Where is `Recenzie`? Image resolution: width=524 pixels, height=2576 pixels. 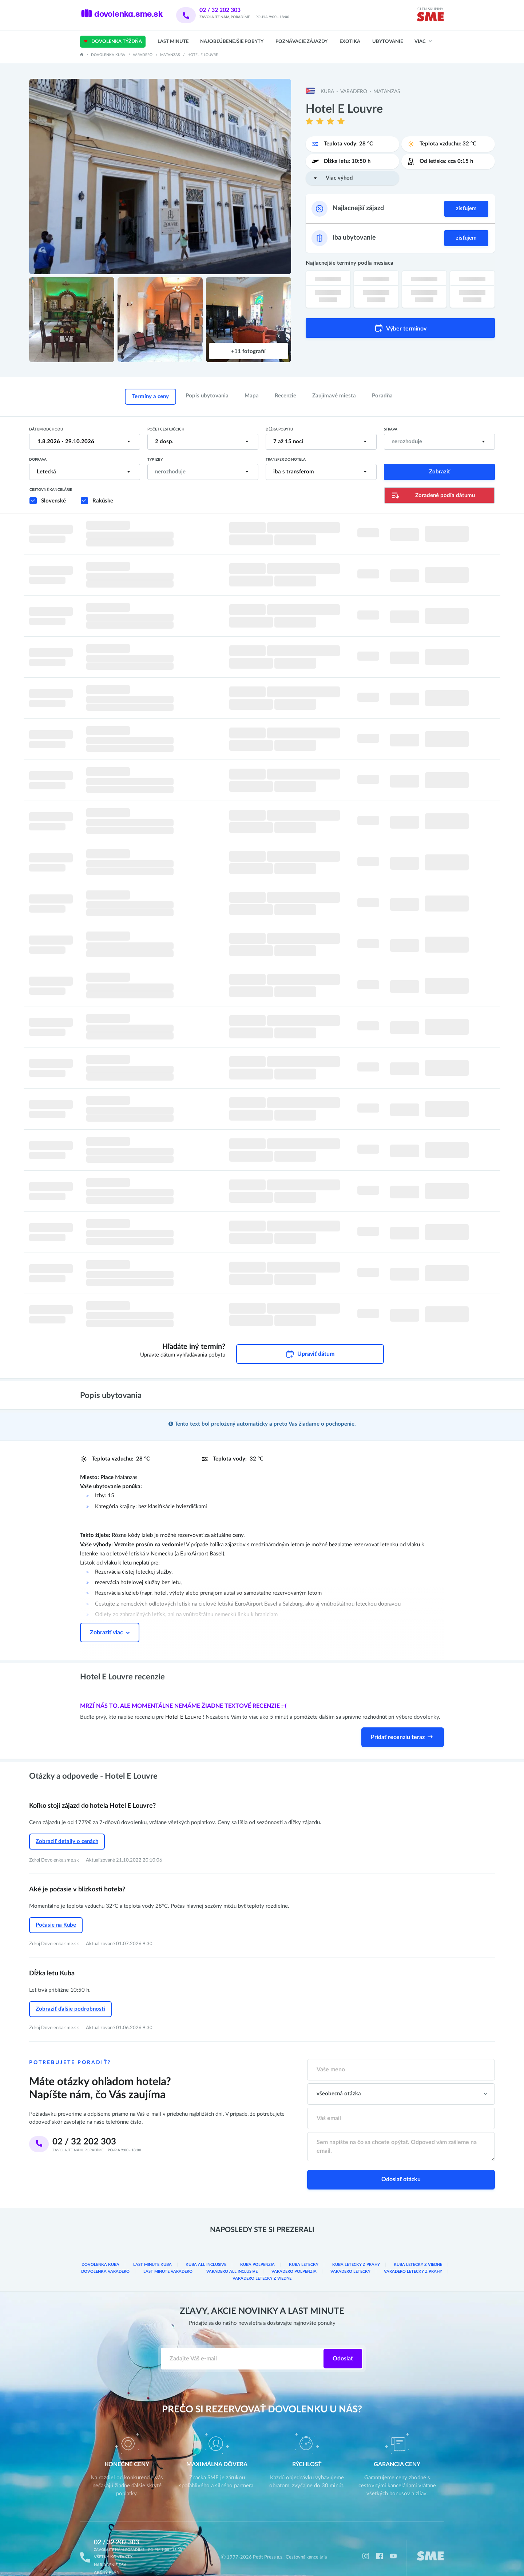
Recenzie is located at coordinates (285, 395).